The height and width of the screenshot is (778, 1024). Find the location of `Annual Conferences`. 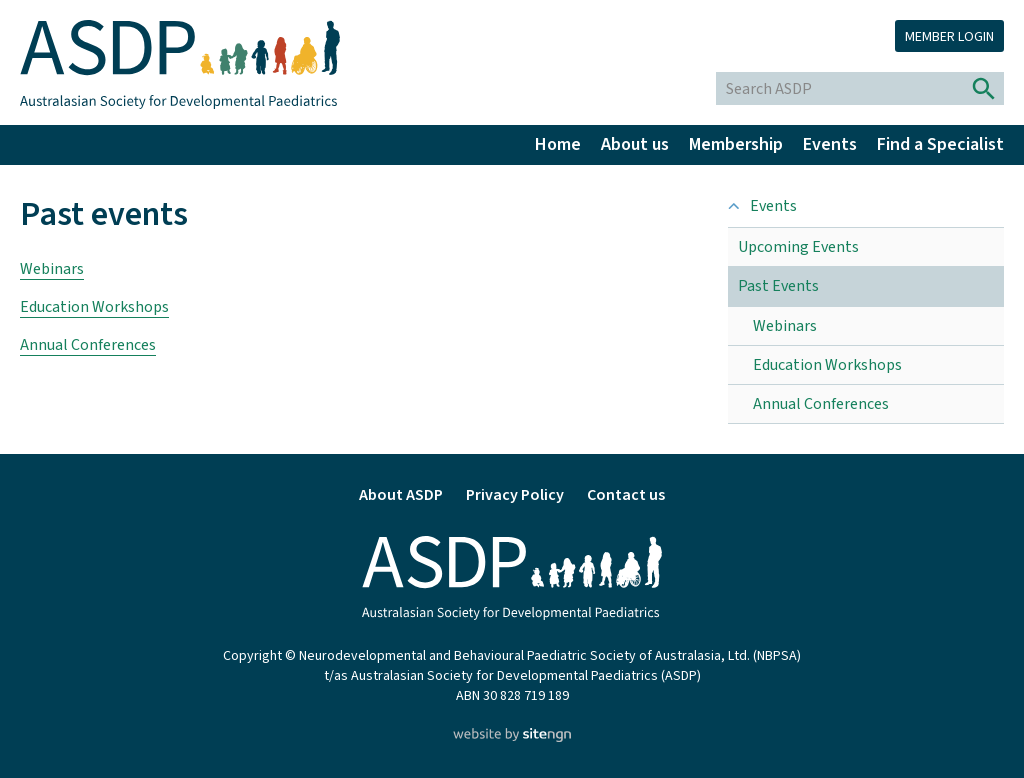

Annual Conferences is located at coordinates (88, 345).